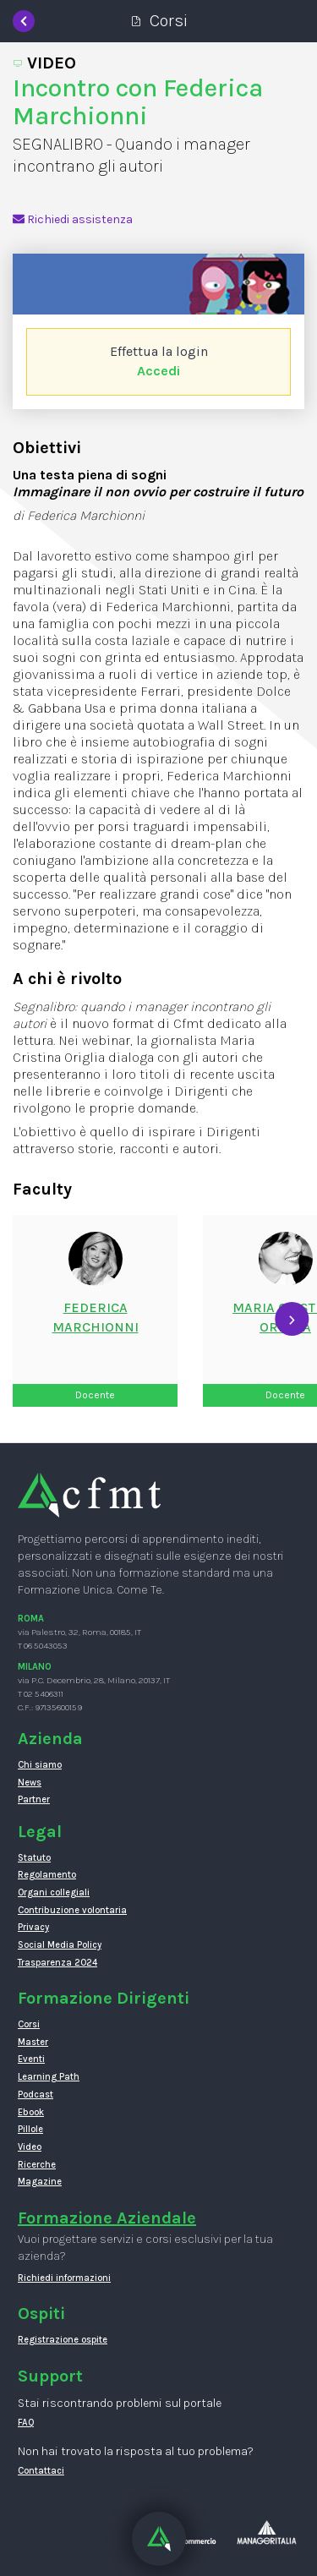  What do you see at coordinates (33, 2042) in the screenshot?
I see `Master` at bounding box center [33, 2042].